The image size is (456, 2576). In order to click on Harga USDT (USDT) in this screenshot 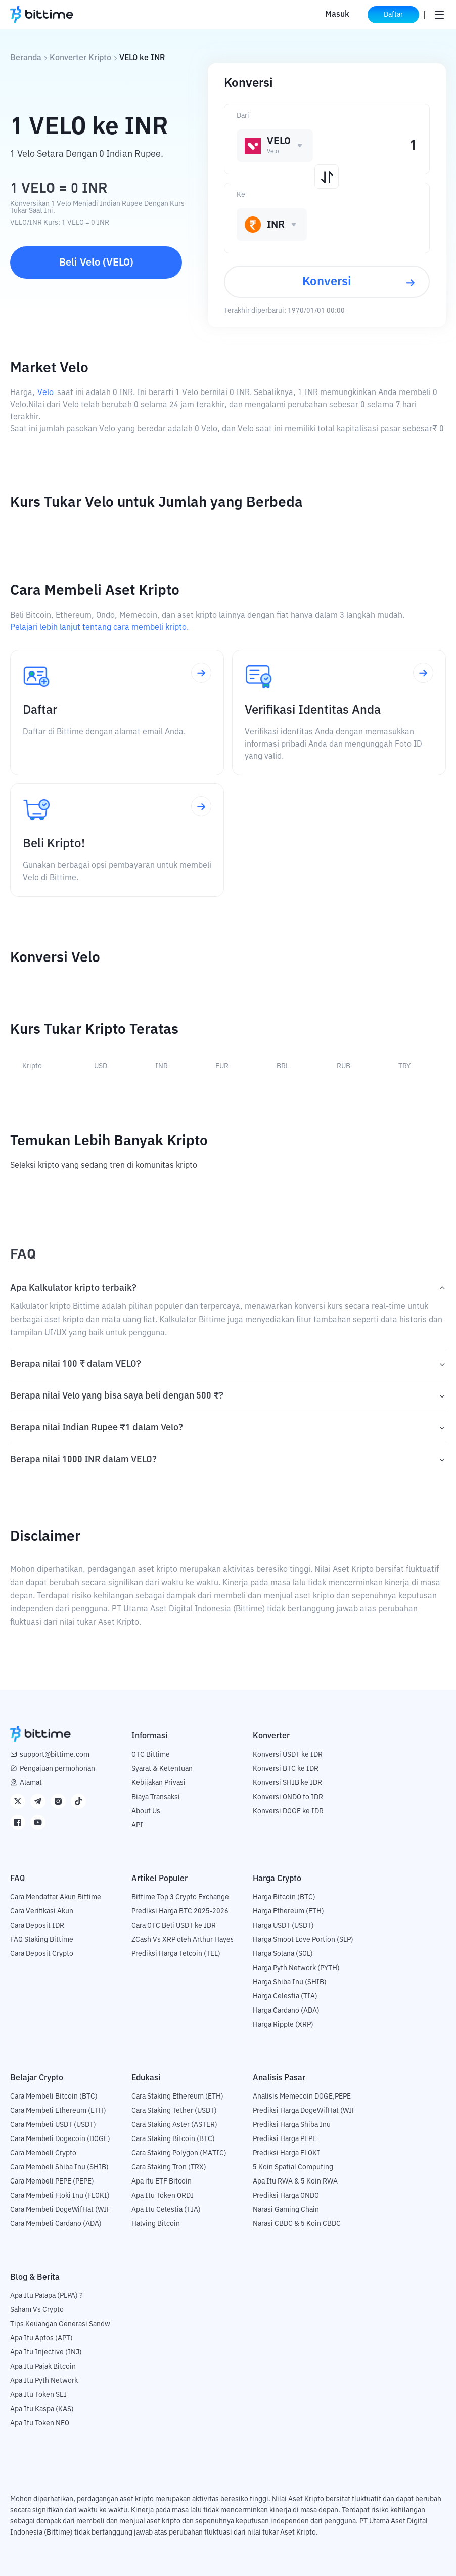, I will do `click(283, 1925)`.